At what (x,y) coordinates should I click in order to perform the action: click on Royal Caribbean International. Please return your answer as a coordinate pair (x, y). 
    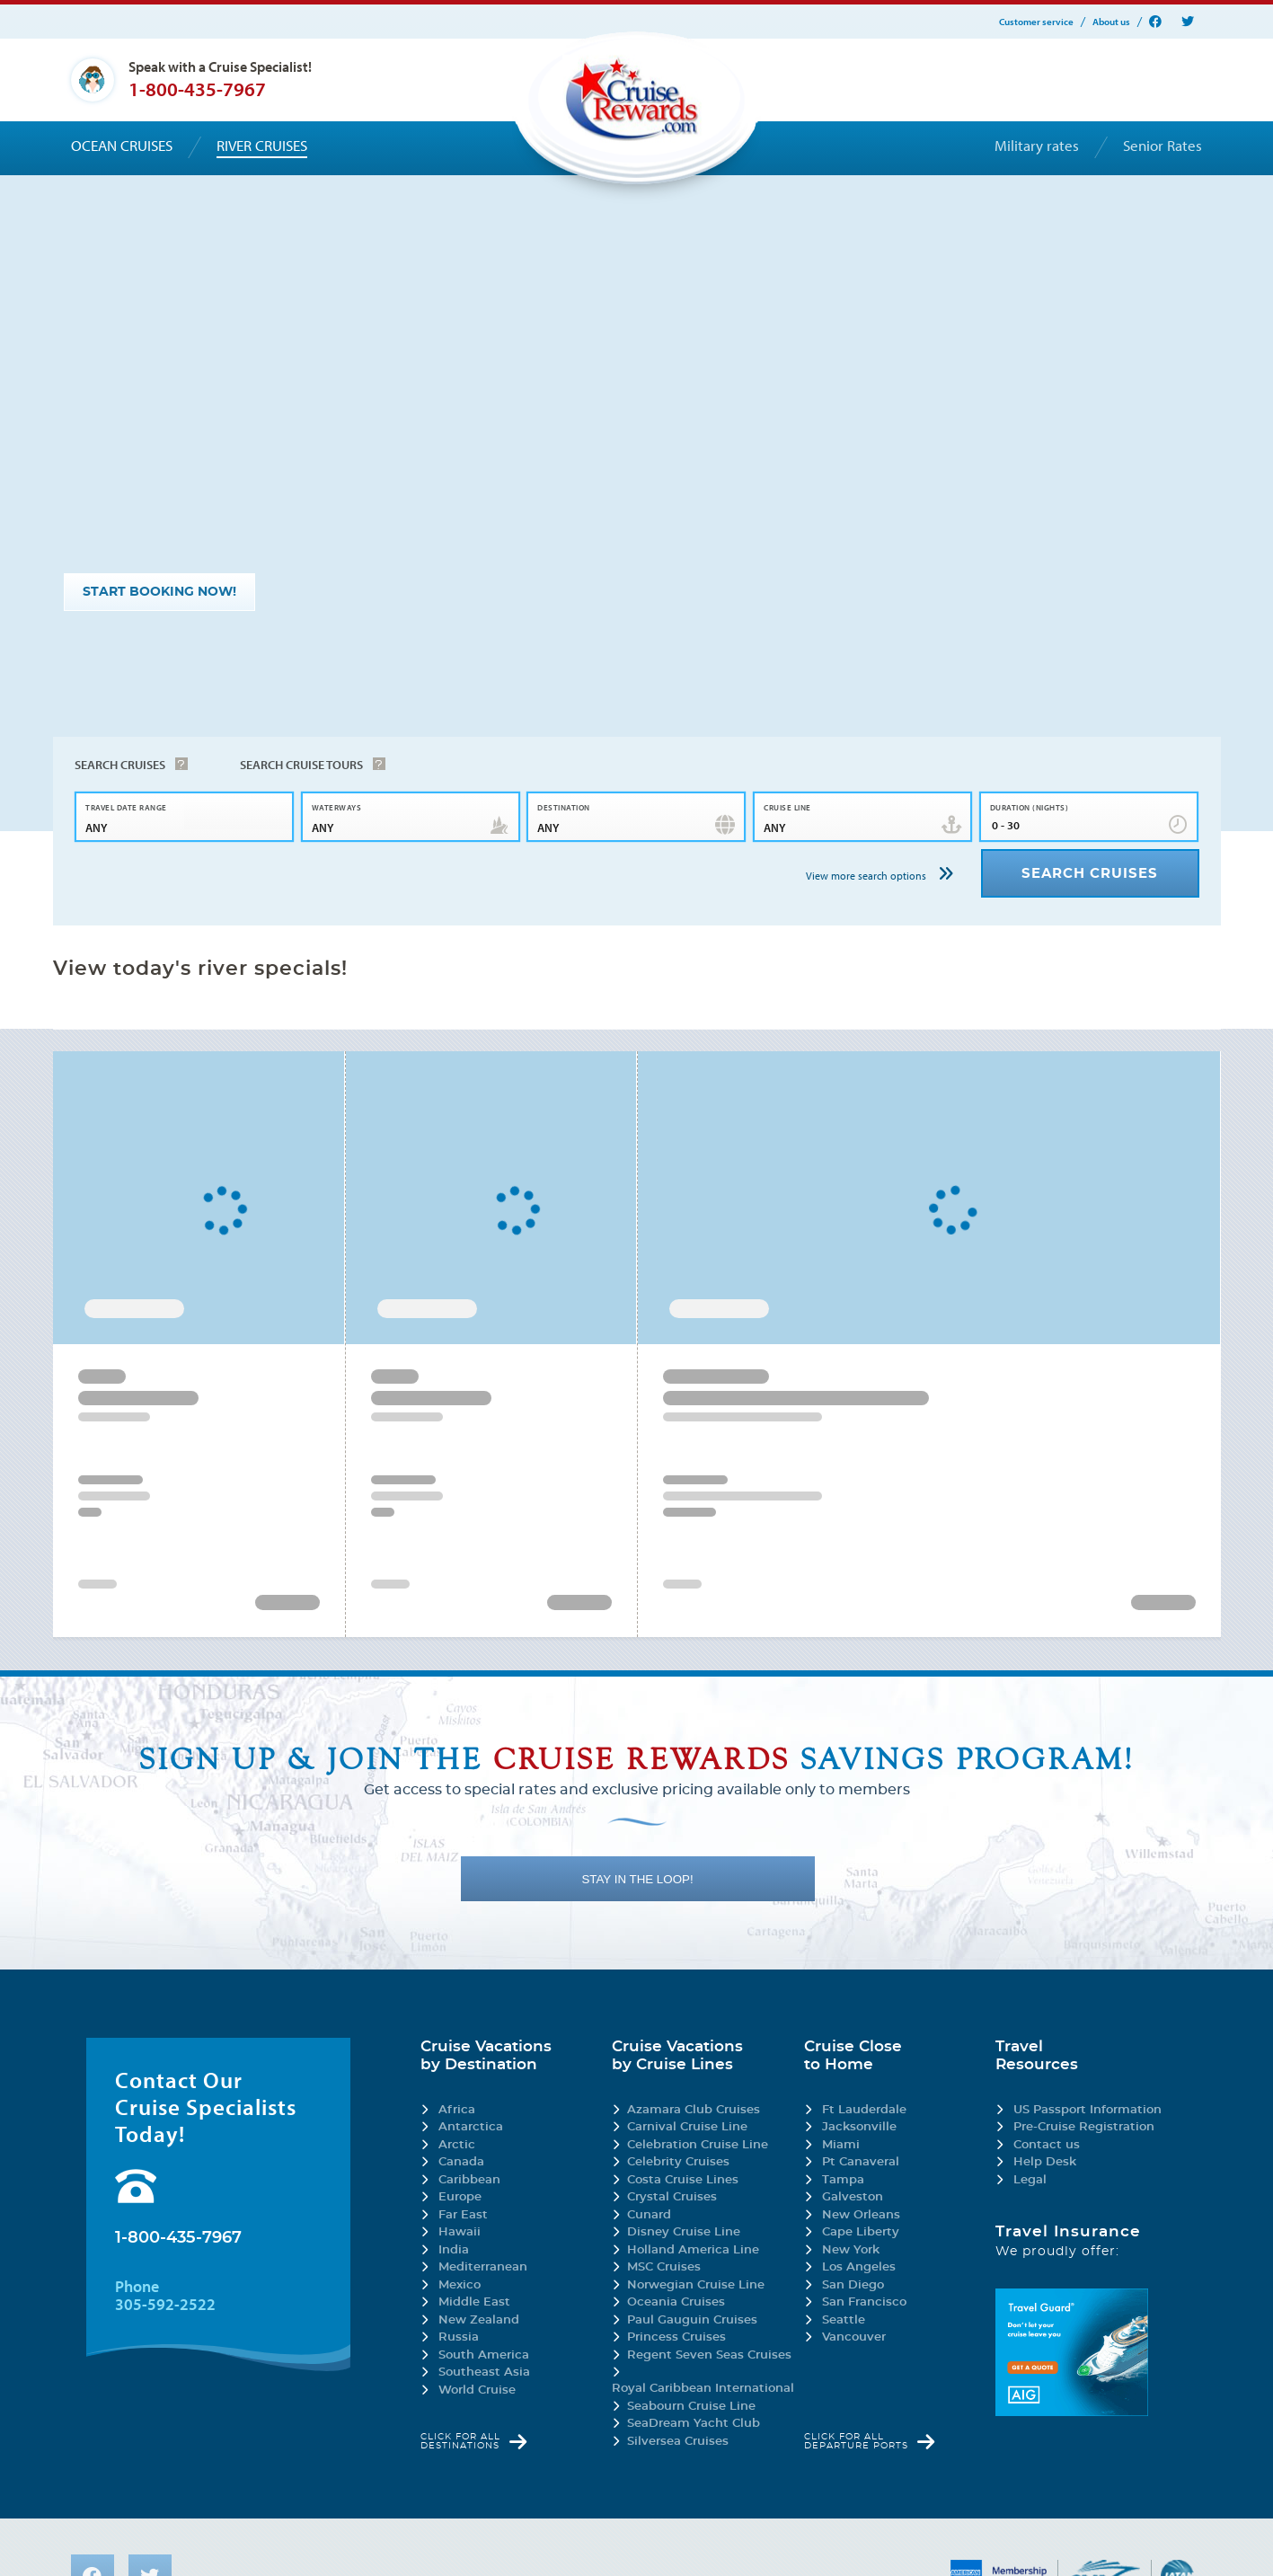
    Looking at the image, I should click on (703, 2389).